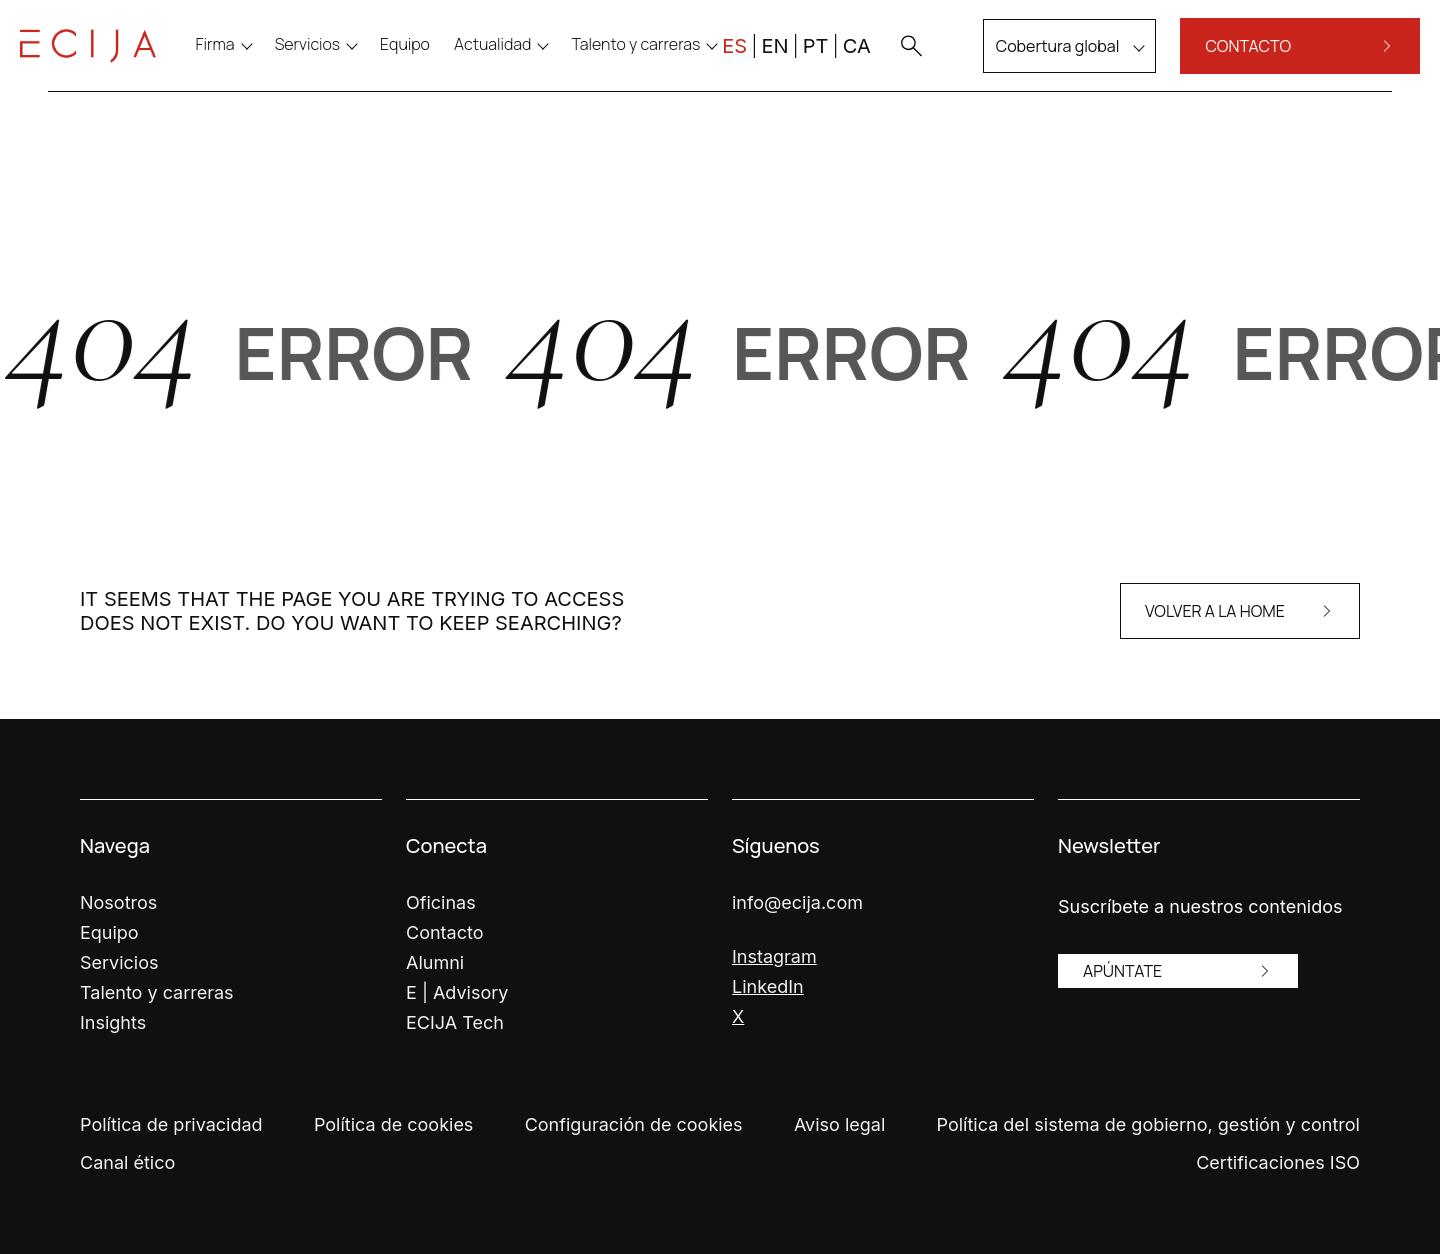 The height and width of the screenshot is (1254, 1440). What do you see at coordinates (839, 1124) in the screenshot?
I see `Aviso legal` at bounding box center [839, 1124].